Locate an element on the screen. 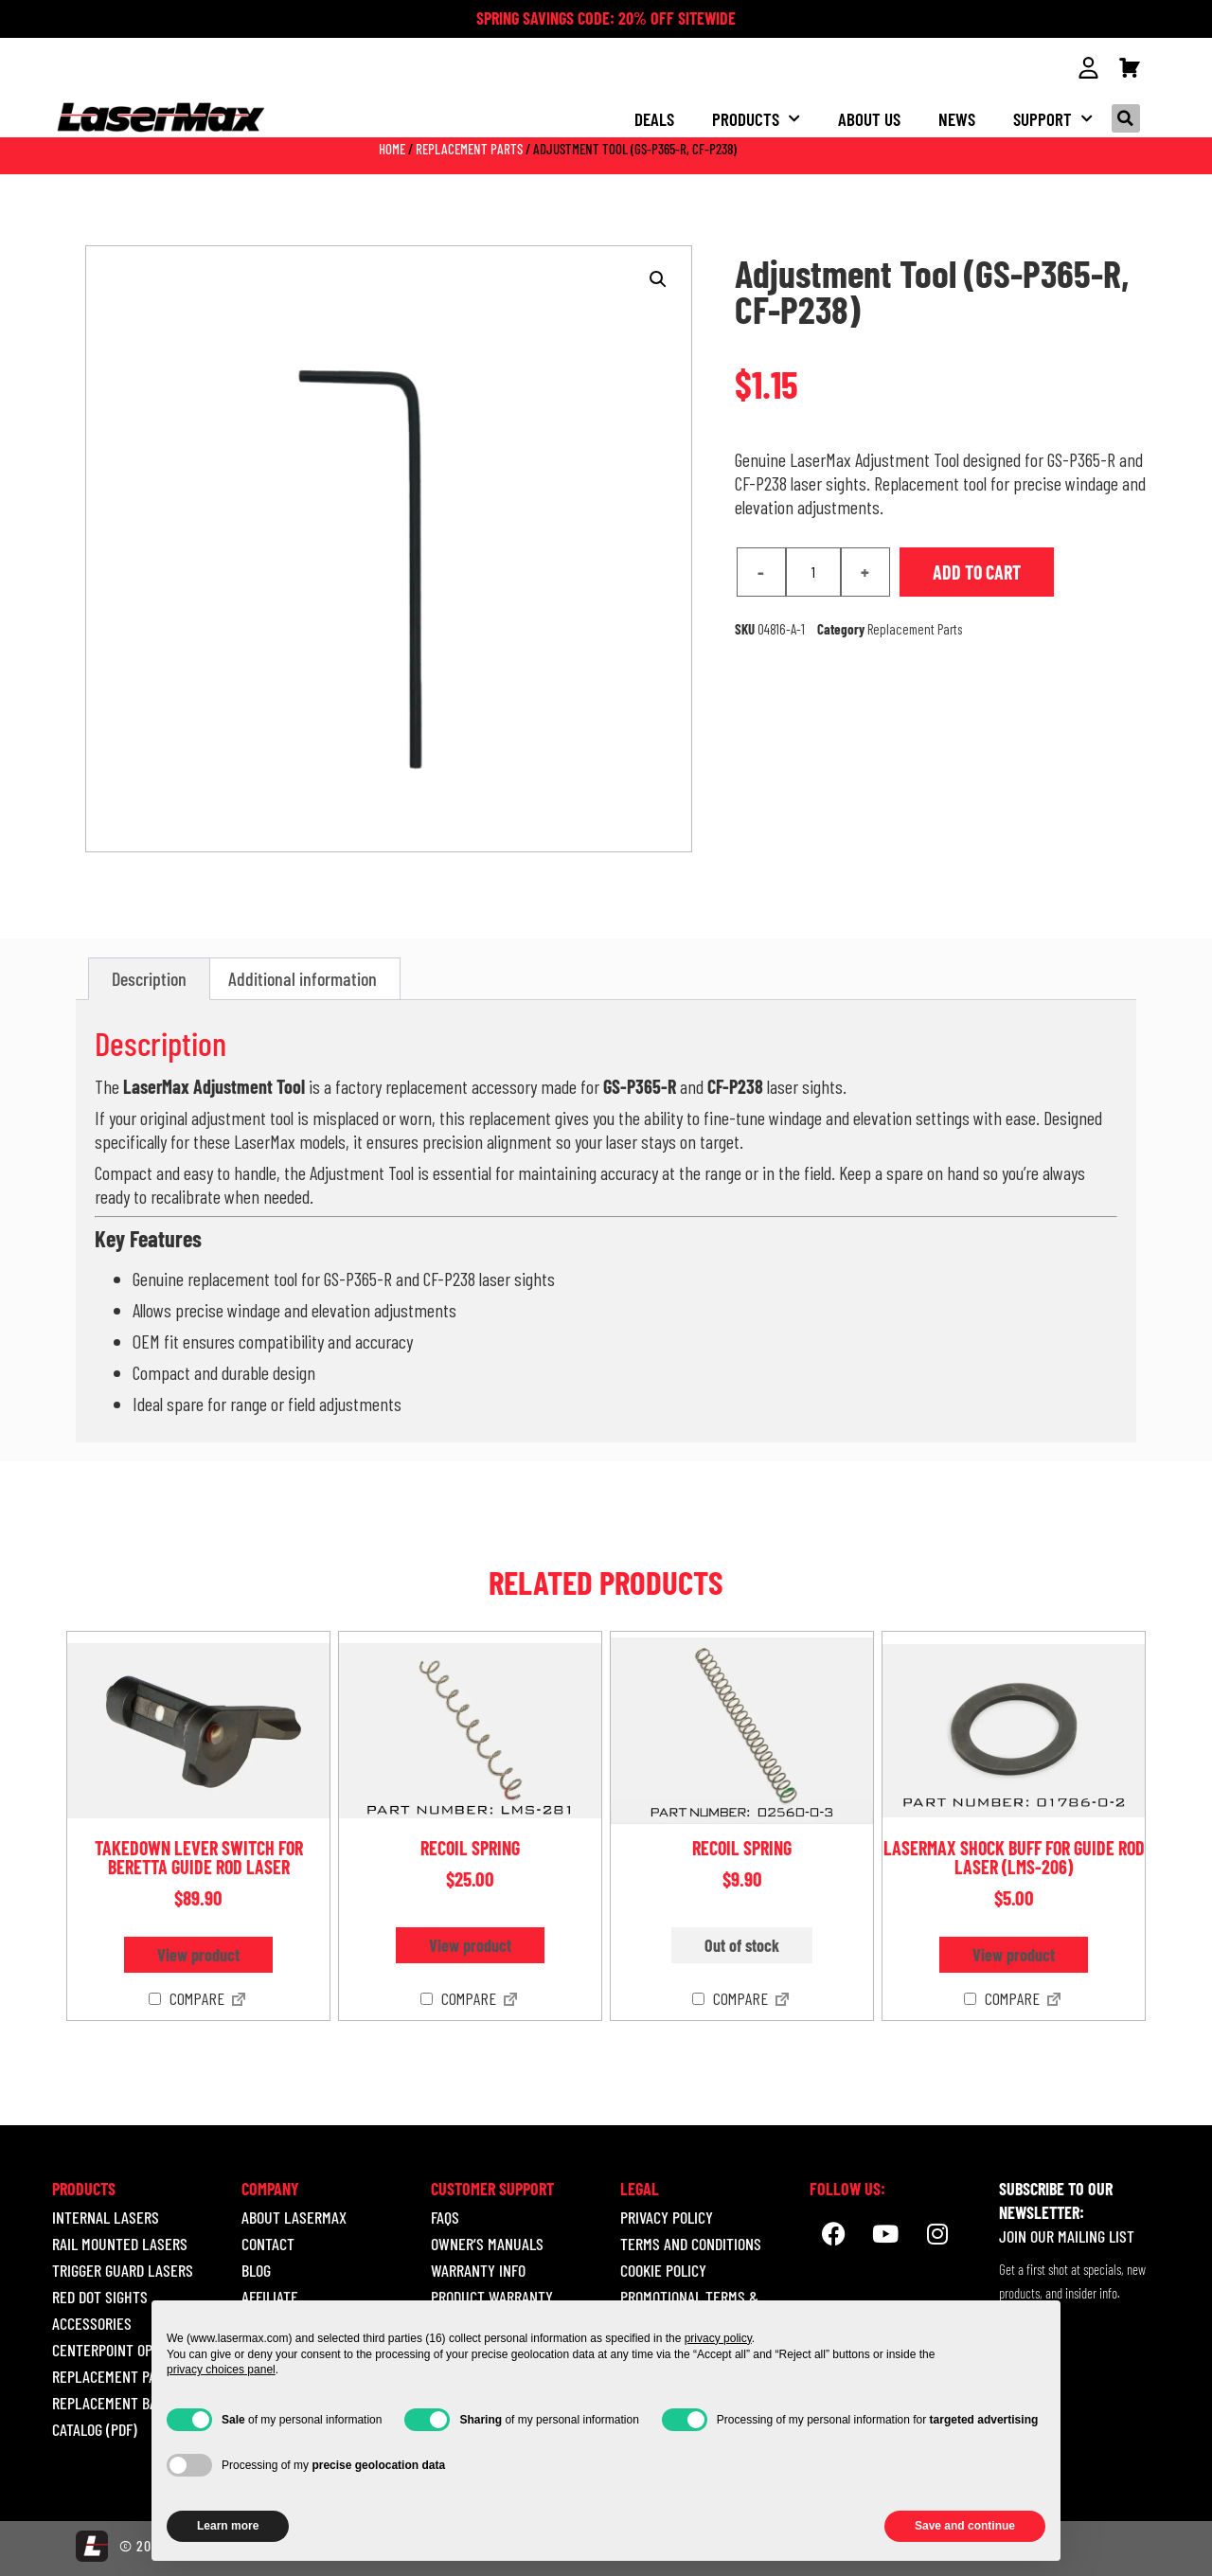 This screenshot has height=2576, width=1212. RAIL MOUNTED LASERS is located at coordinates (119, 2242).